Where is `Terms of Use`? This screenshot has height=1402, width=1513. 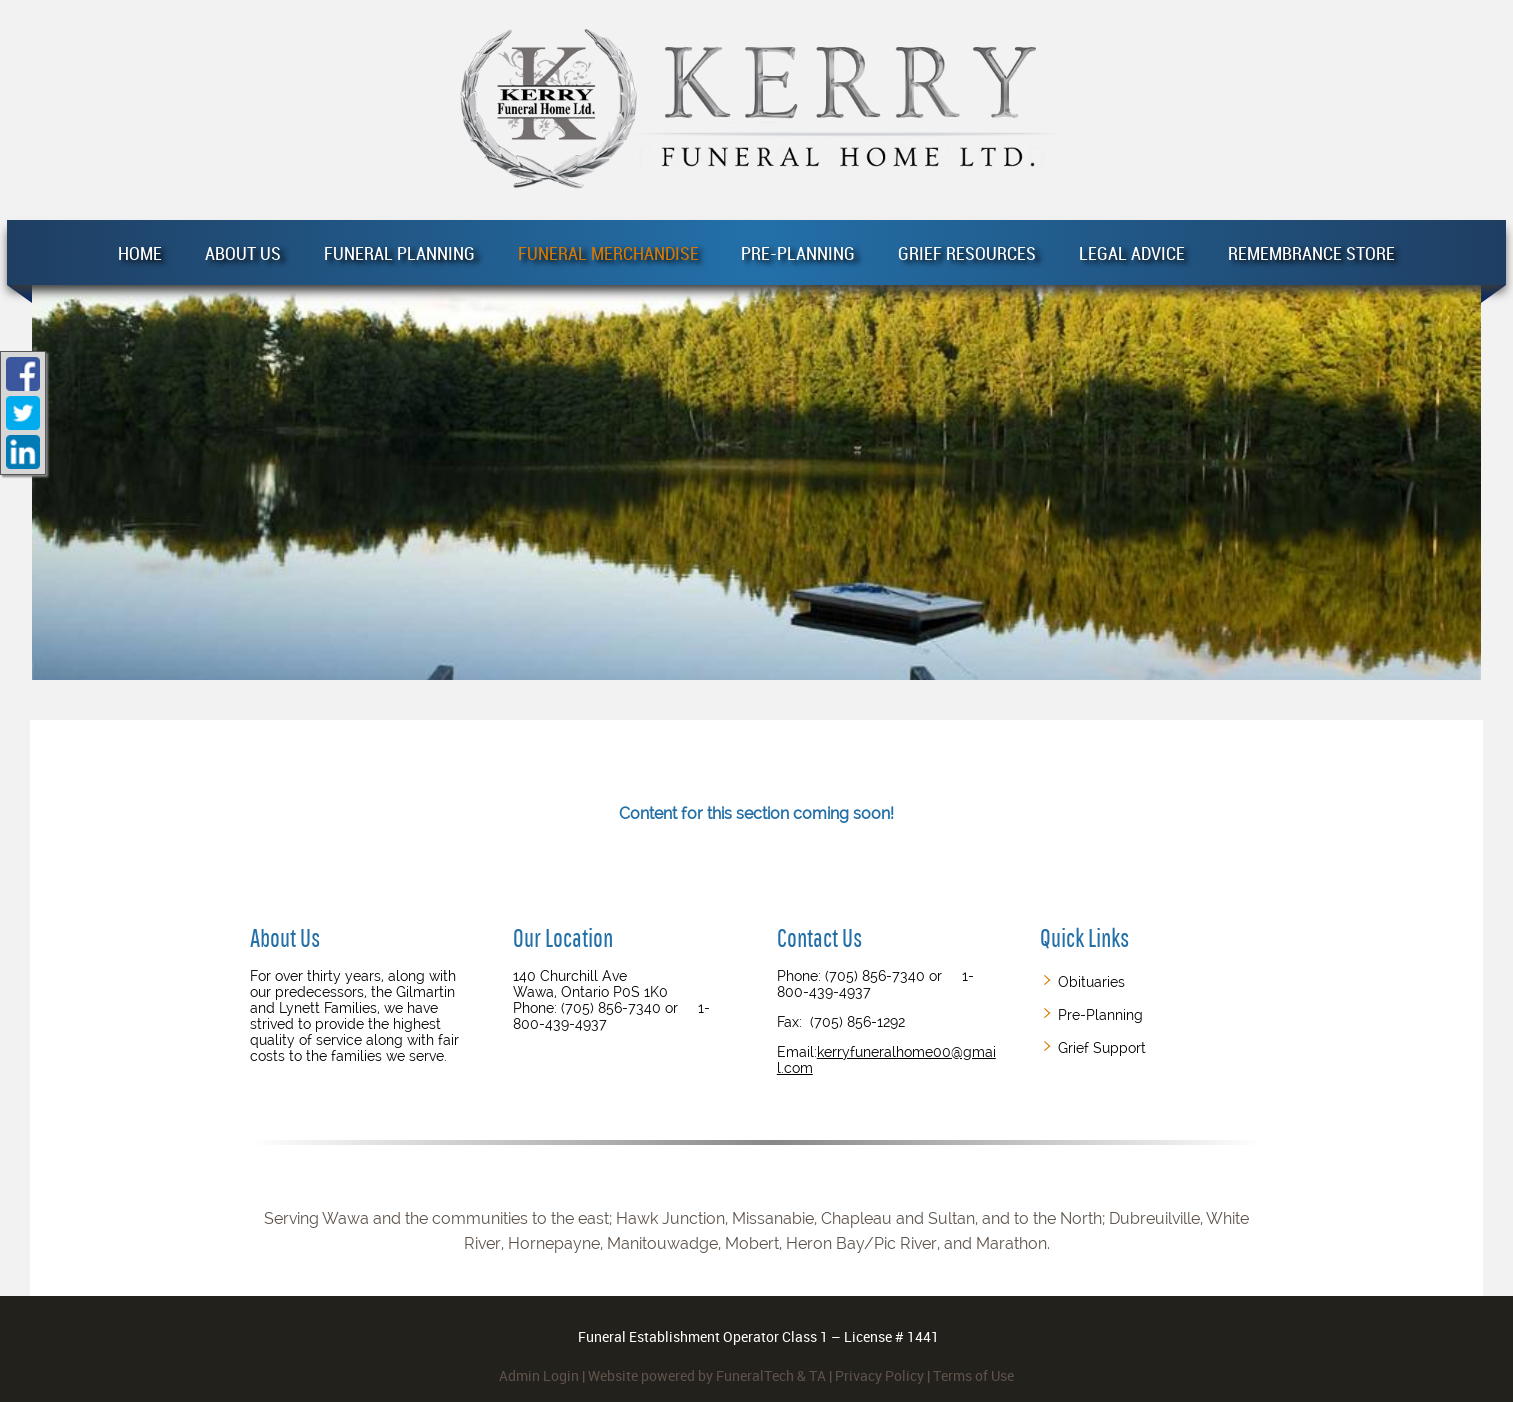 Terms of Use is located at coordinates (973, 1375).